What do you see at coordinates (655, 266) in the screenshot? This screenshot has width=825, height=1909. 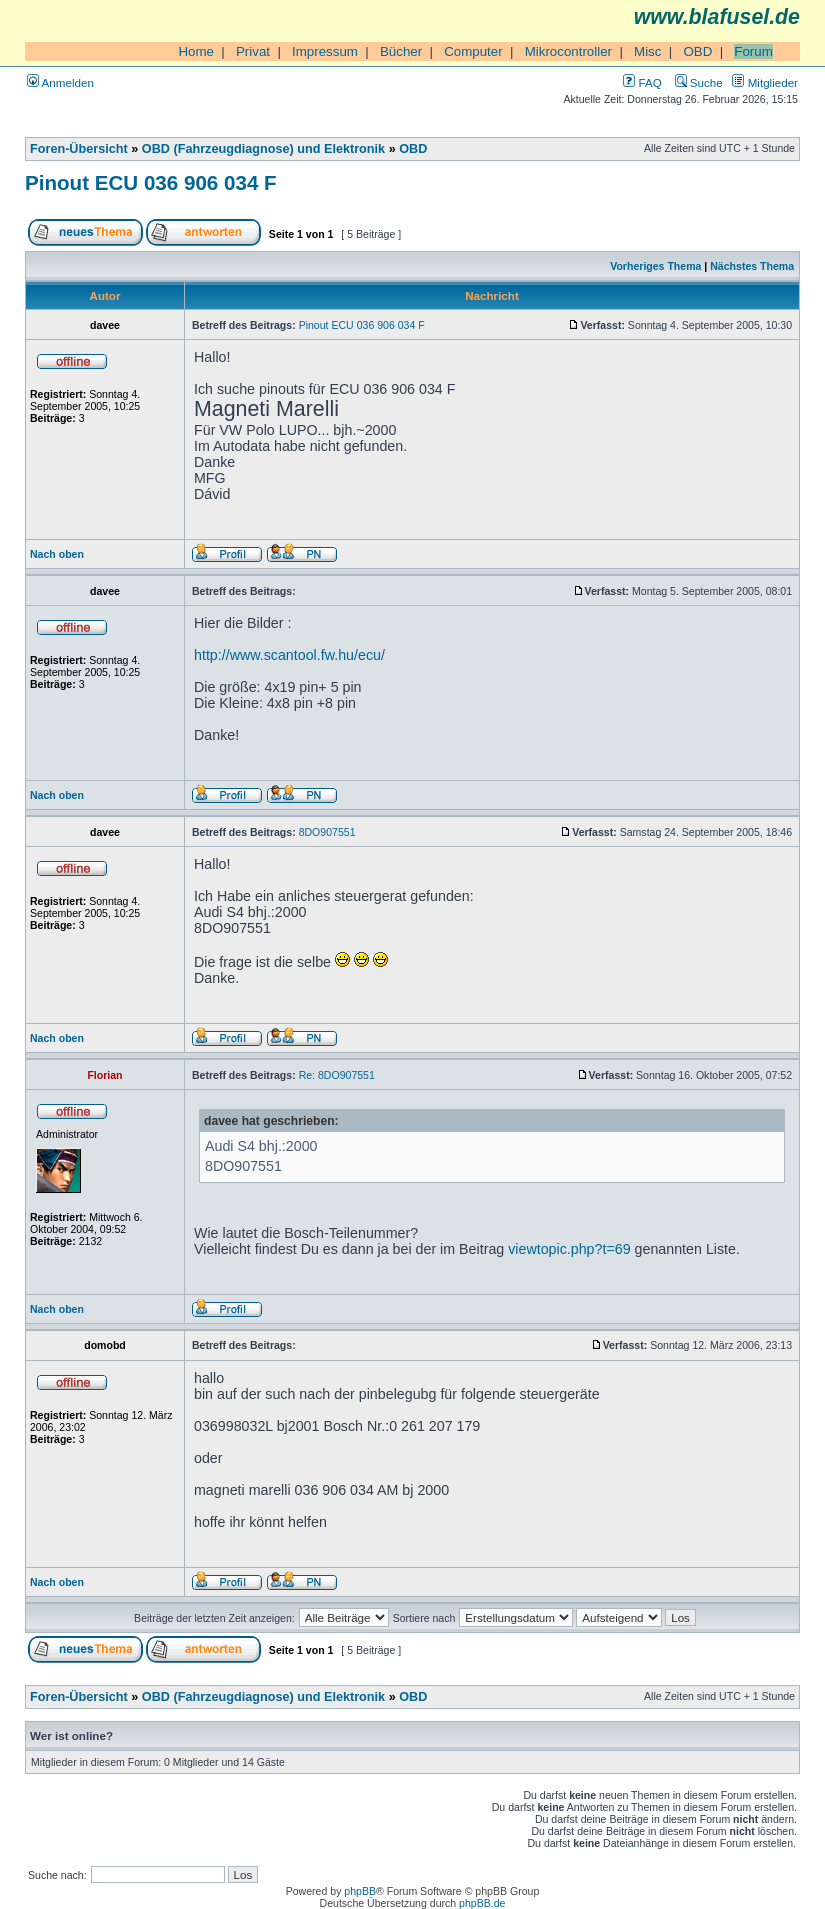 I see `Vorheriges Thema` at bounding box center [655, 266].